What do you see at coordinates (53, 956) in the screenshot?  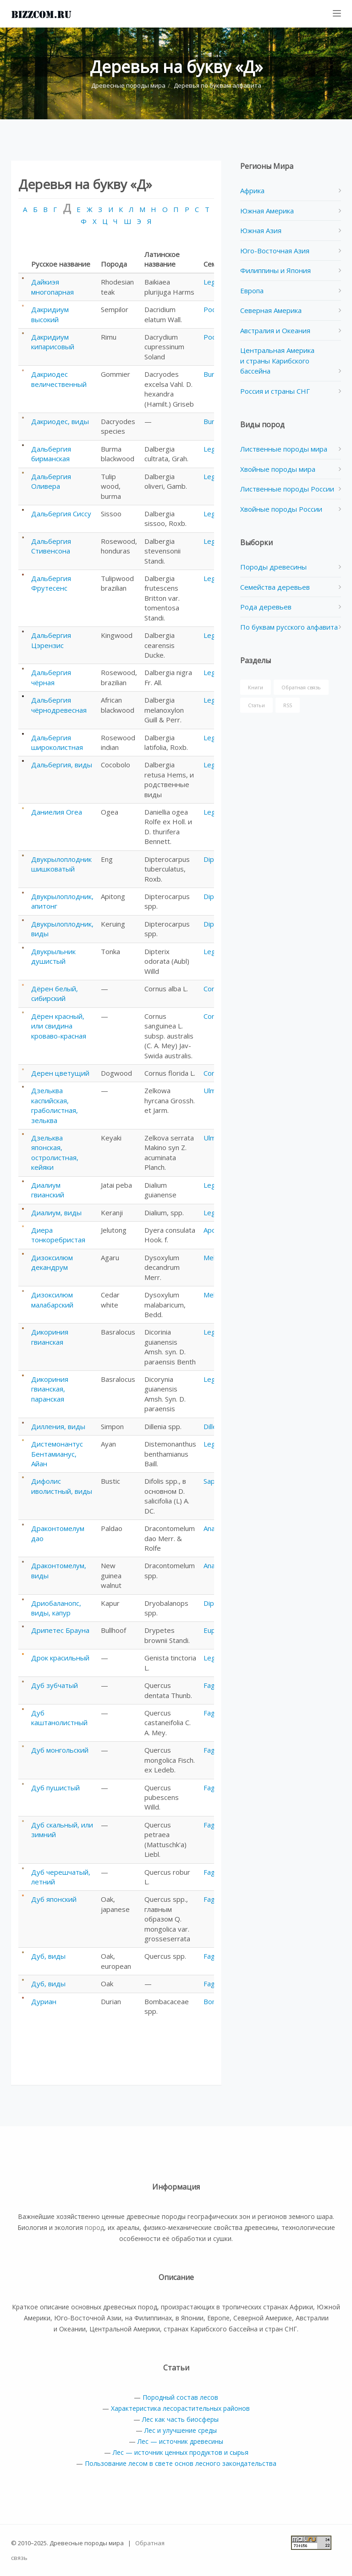 I see `Двукрыльник душистый` at bounding box center [53, 956].